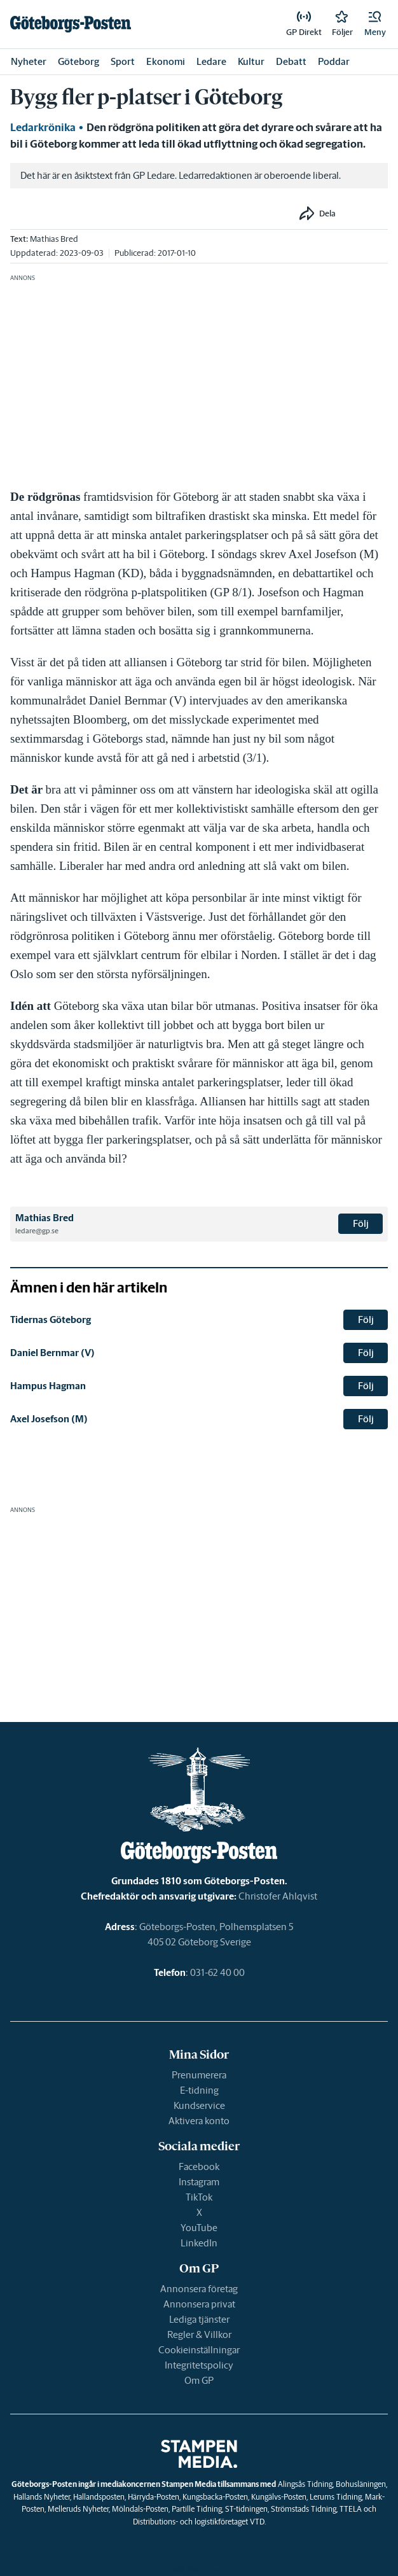 The image size is (398, 2576). I want to click on Hampus Hagman [link], so click(48, 1386).